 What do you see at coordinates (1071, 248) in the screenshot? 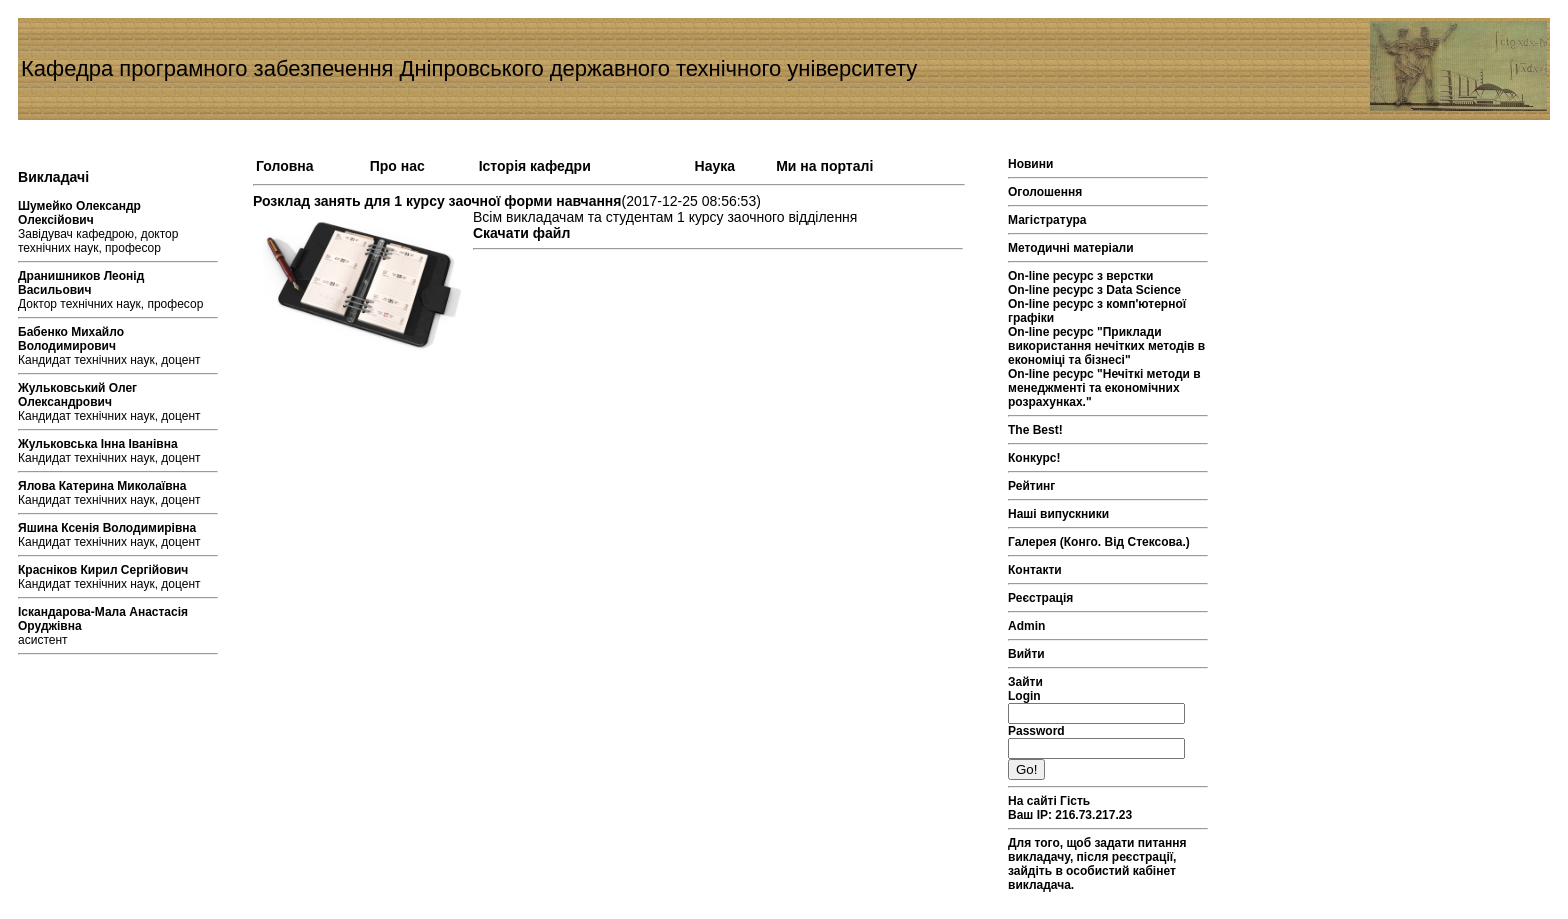
I see `Методичні матеріали` at bounding box center [1071, 248].